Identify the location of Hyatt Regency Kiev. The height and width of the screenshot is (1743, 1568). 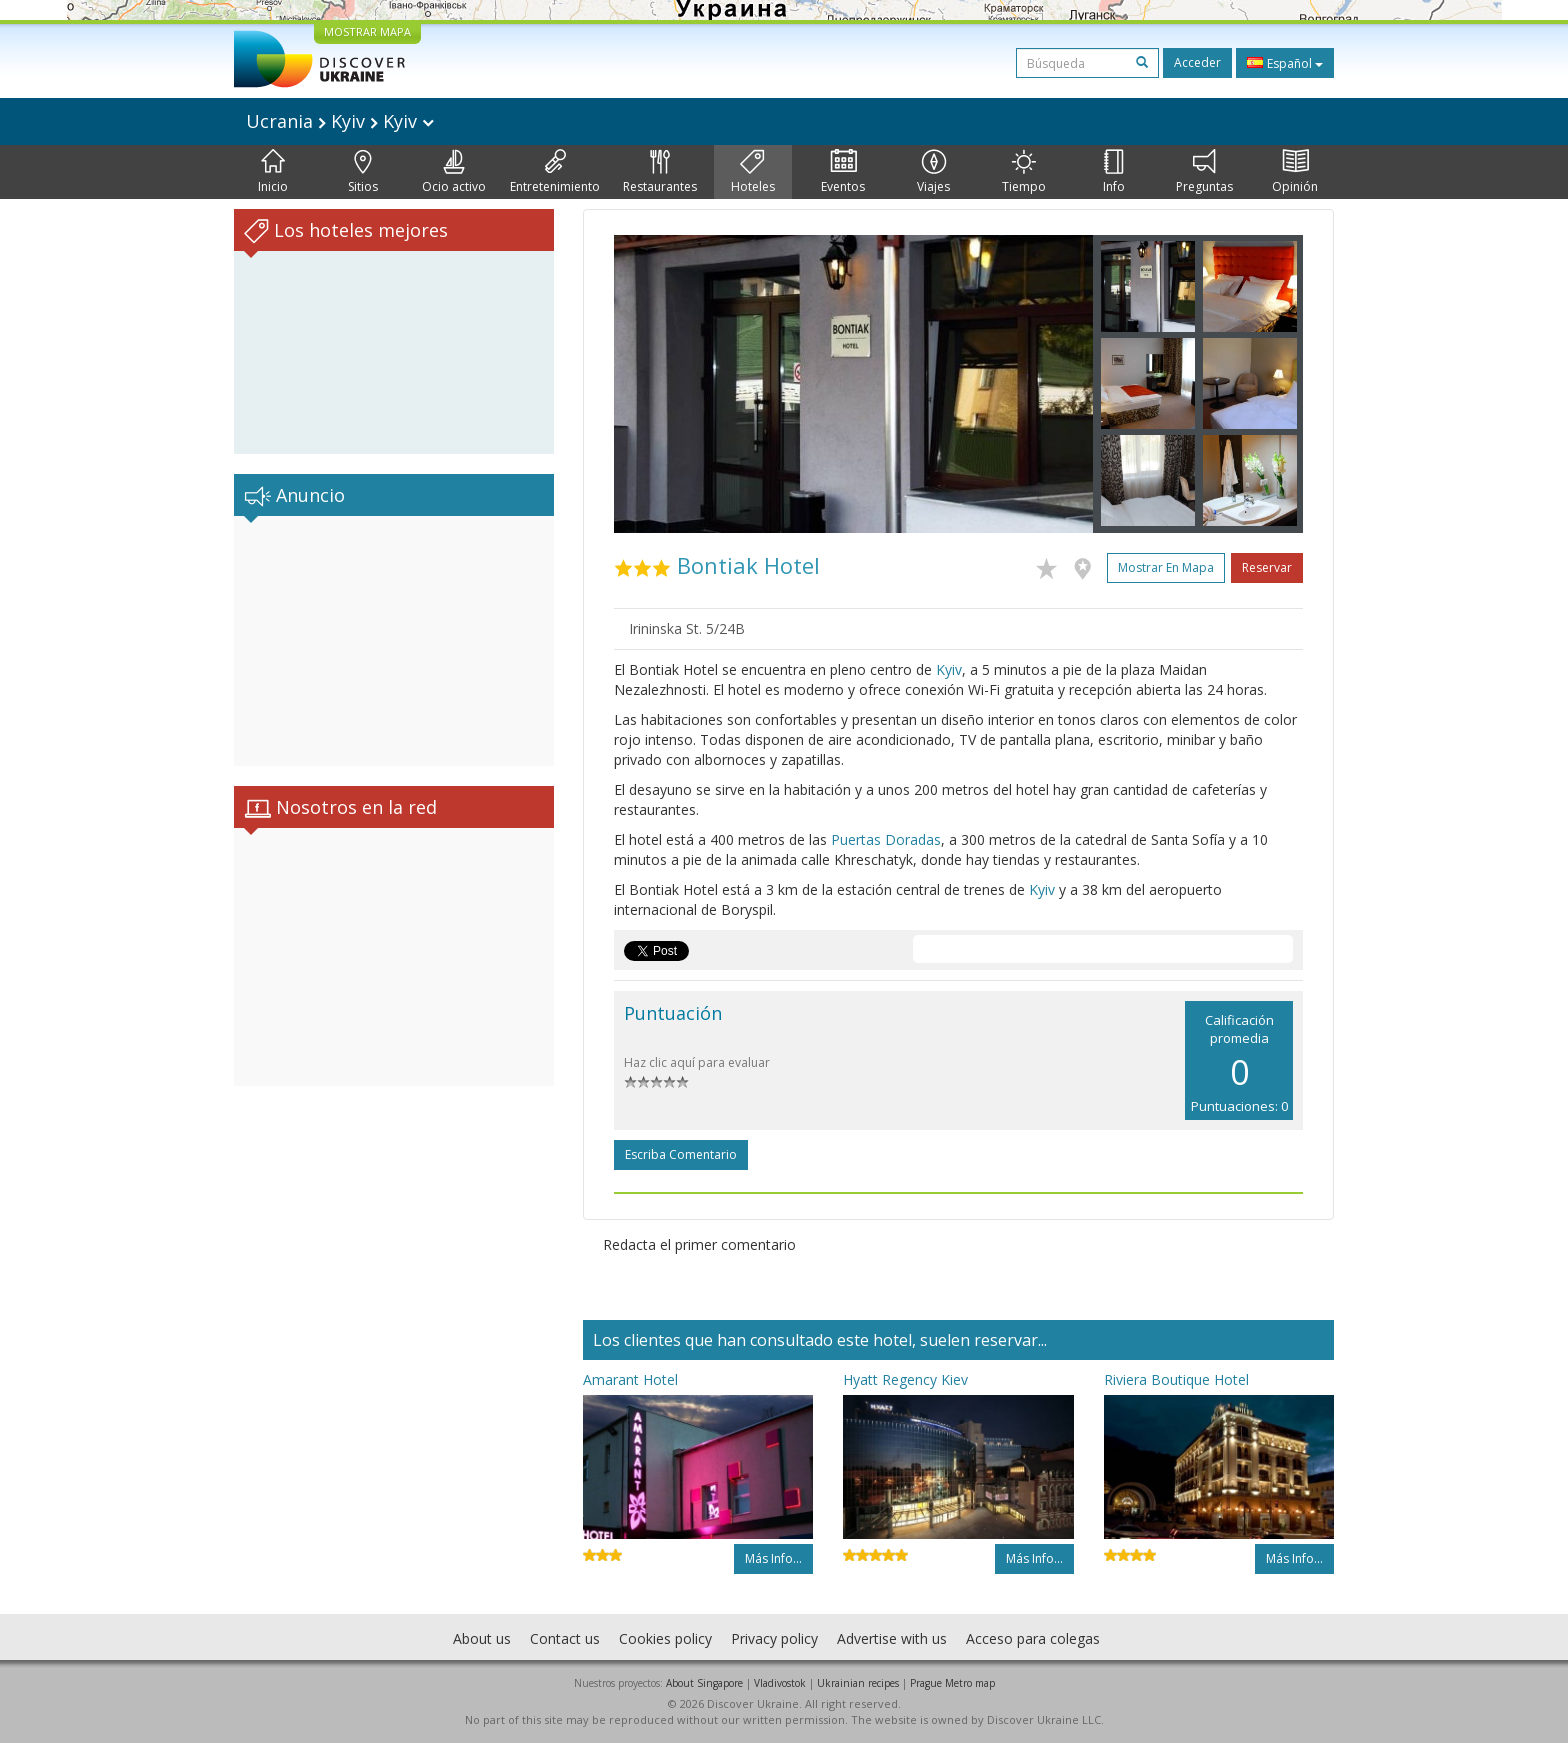
(905, 1379).